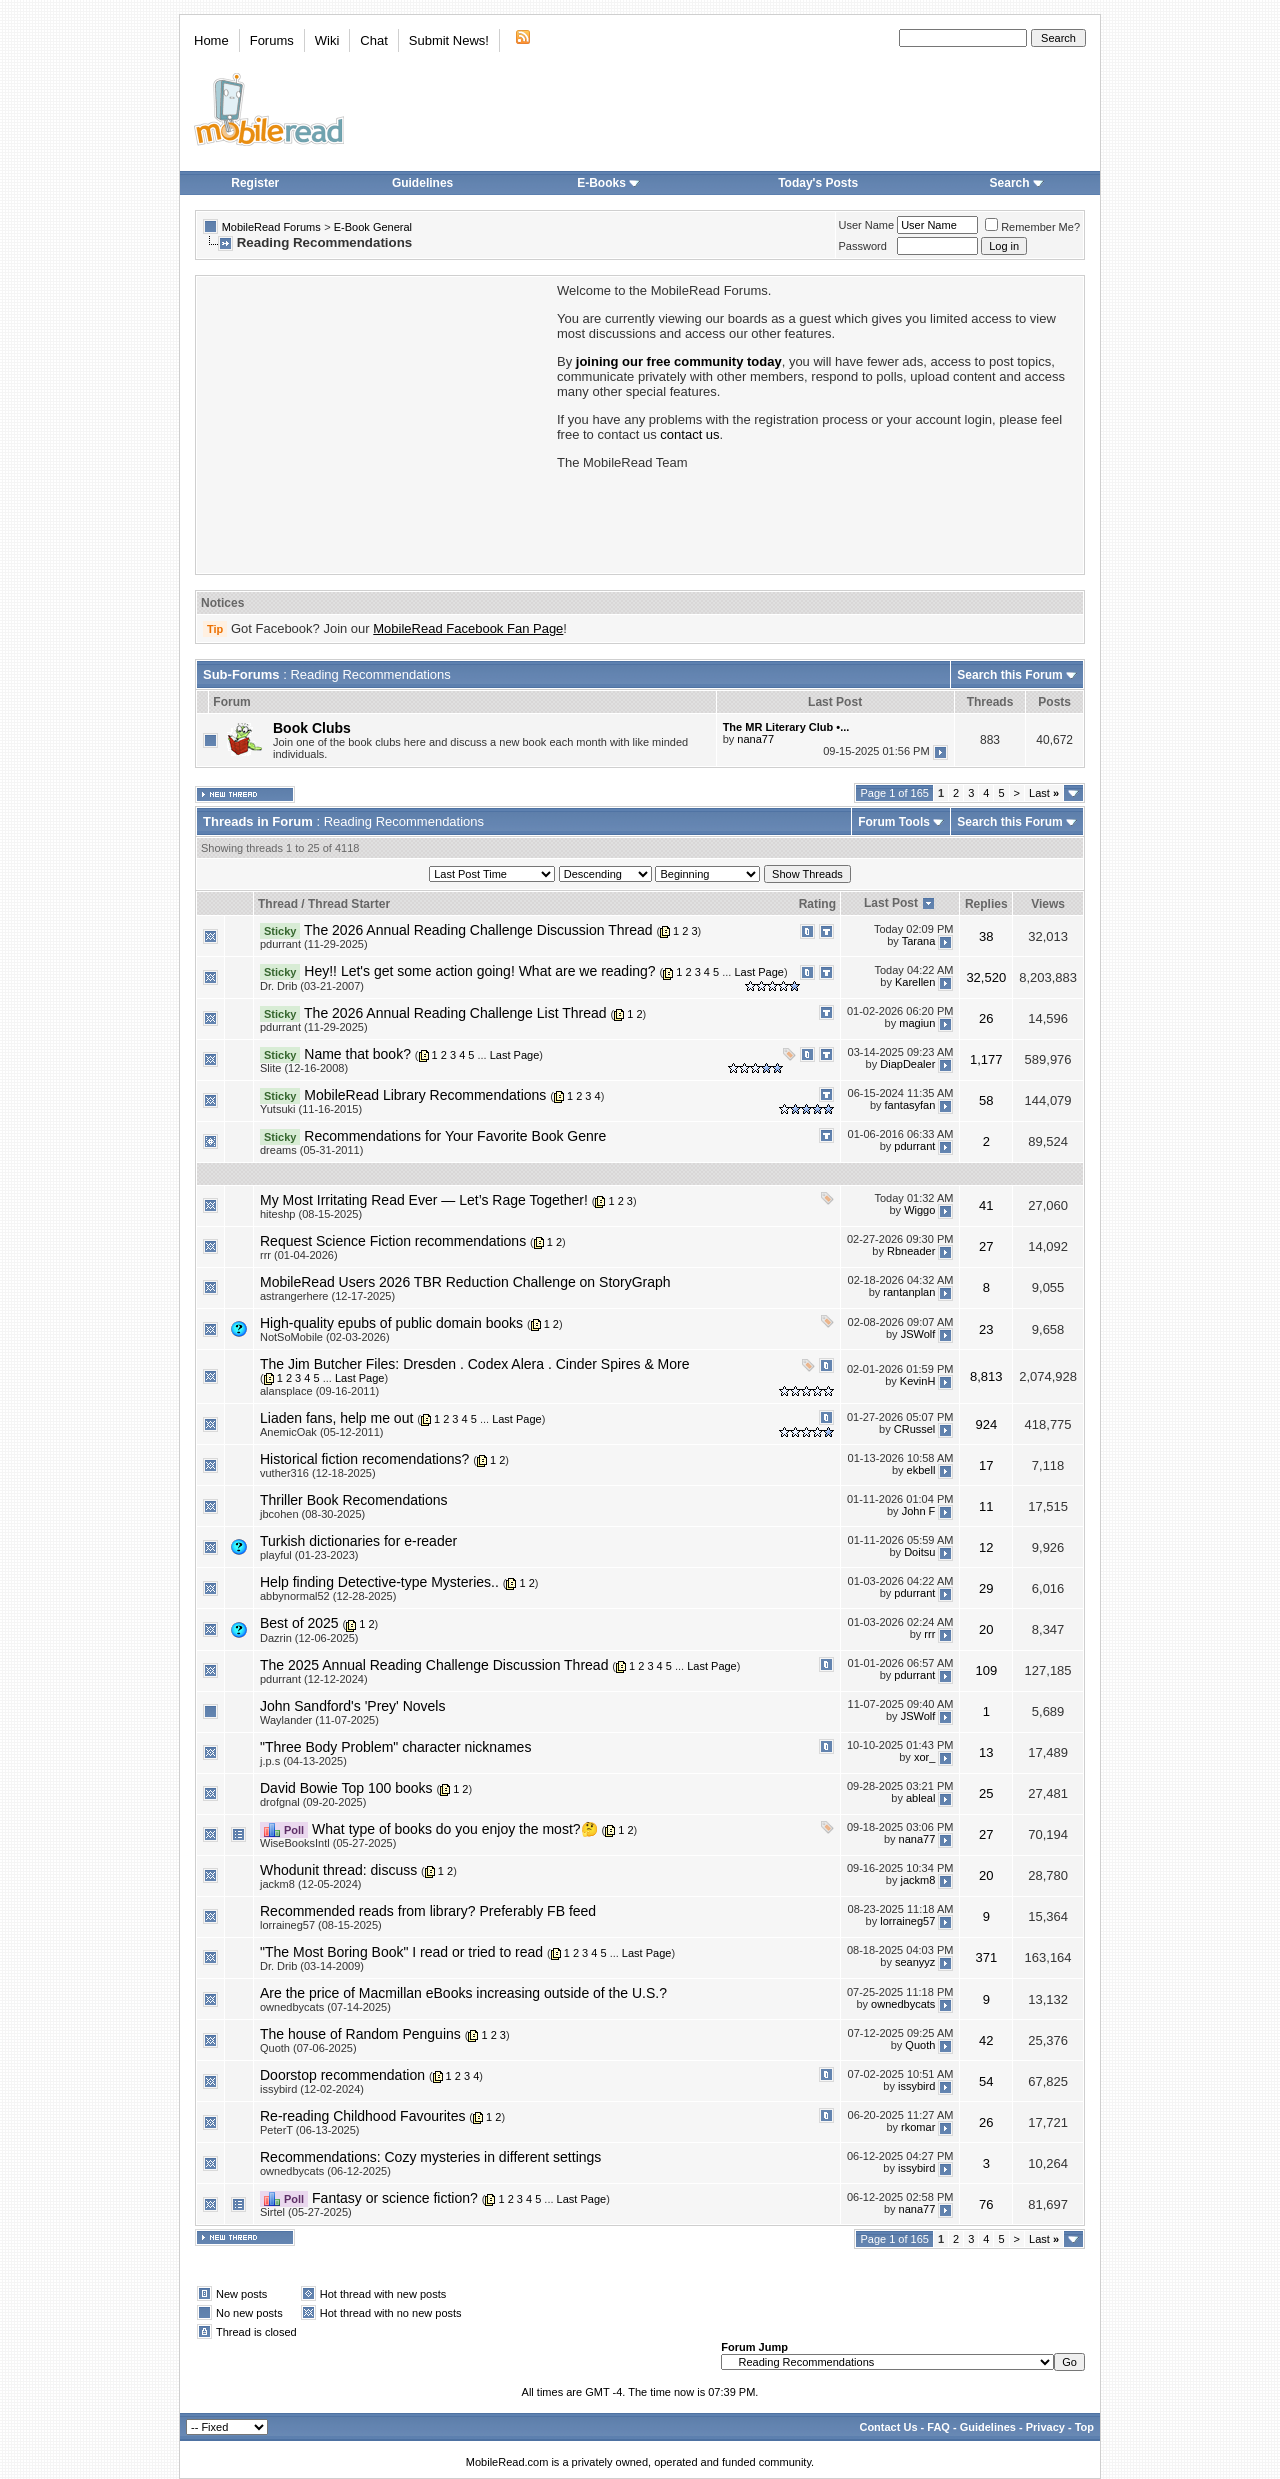  Describe the element at coordinates (1045, 2427) in the screenshot. I see `Privacy` at that location.